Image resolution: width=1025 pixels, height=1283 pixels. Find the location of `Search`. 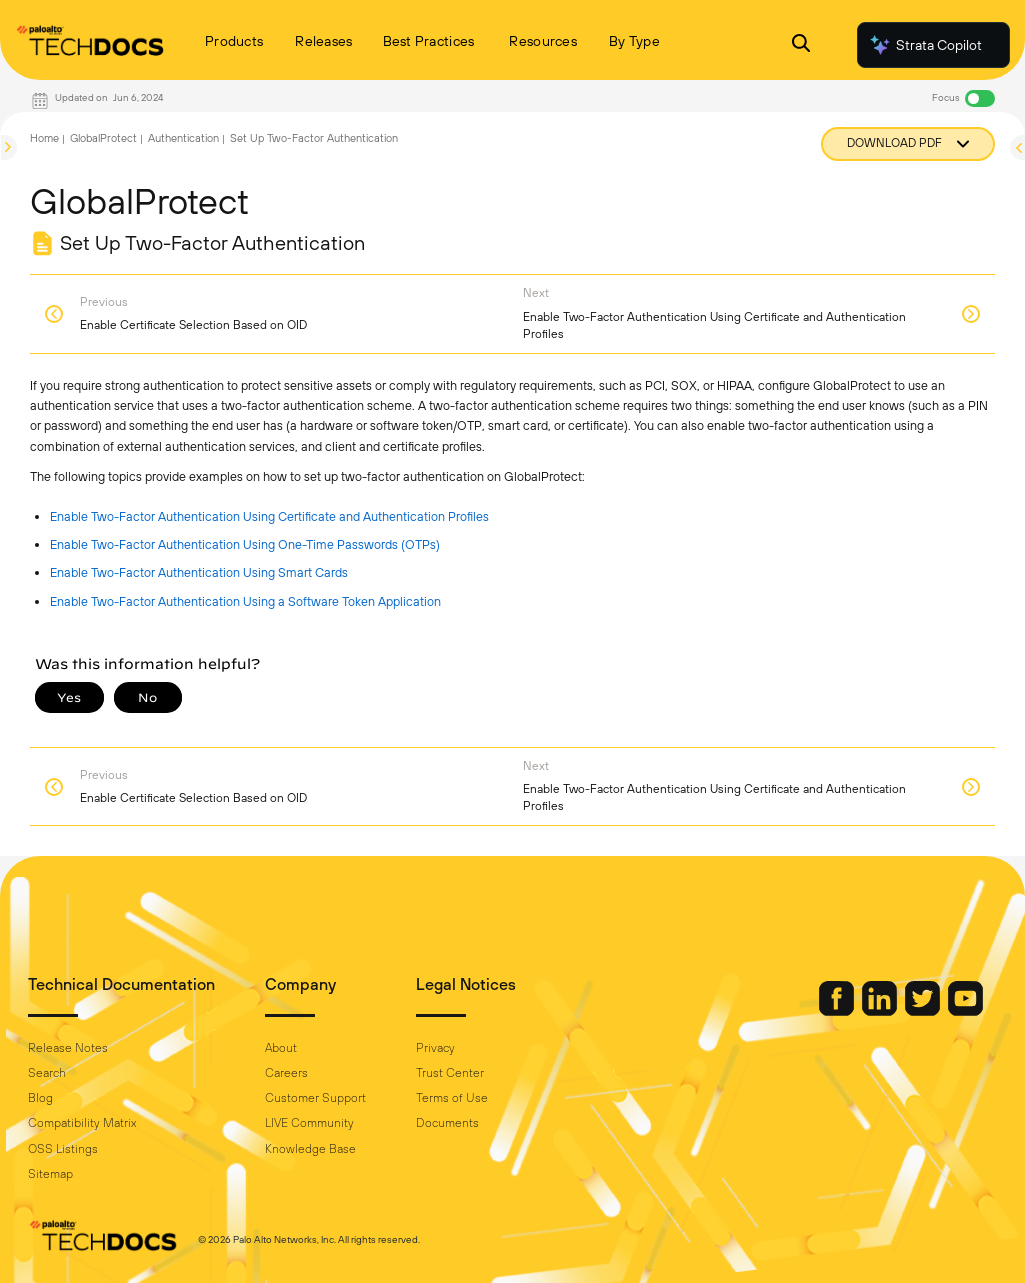

Search is located at coordinates (47, 1073).